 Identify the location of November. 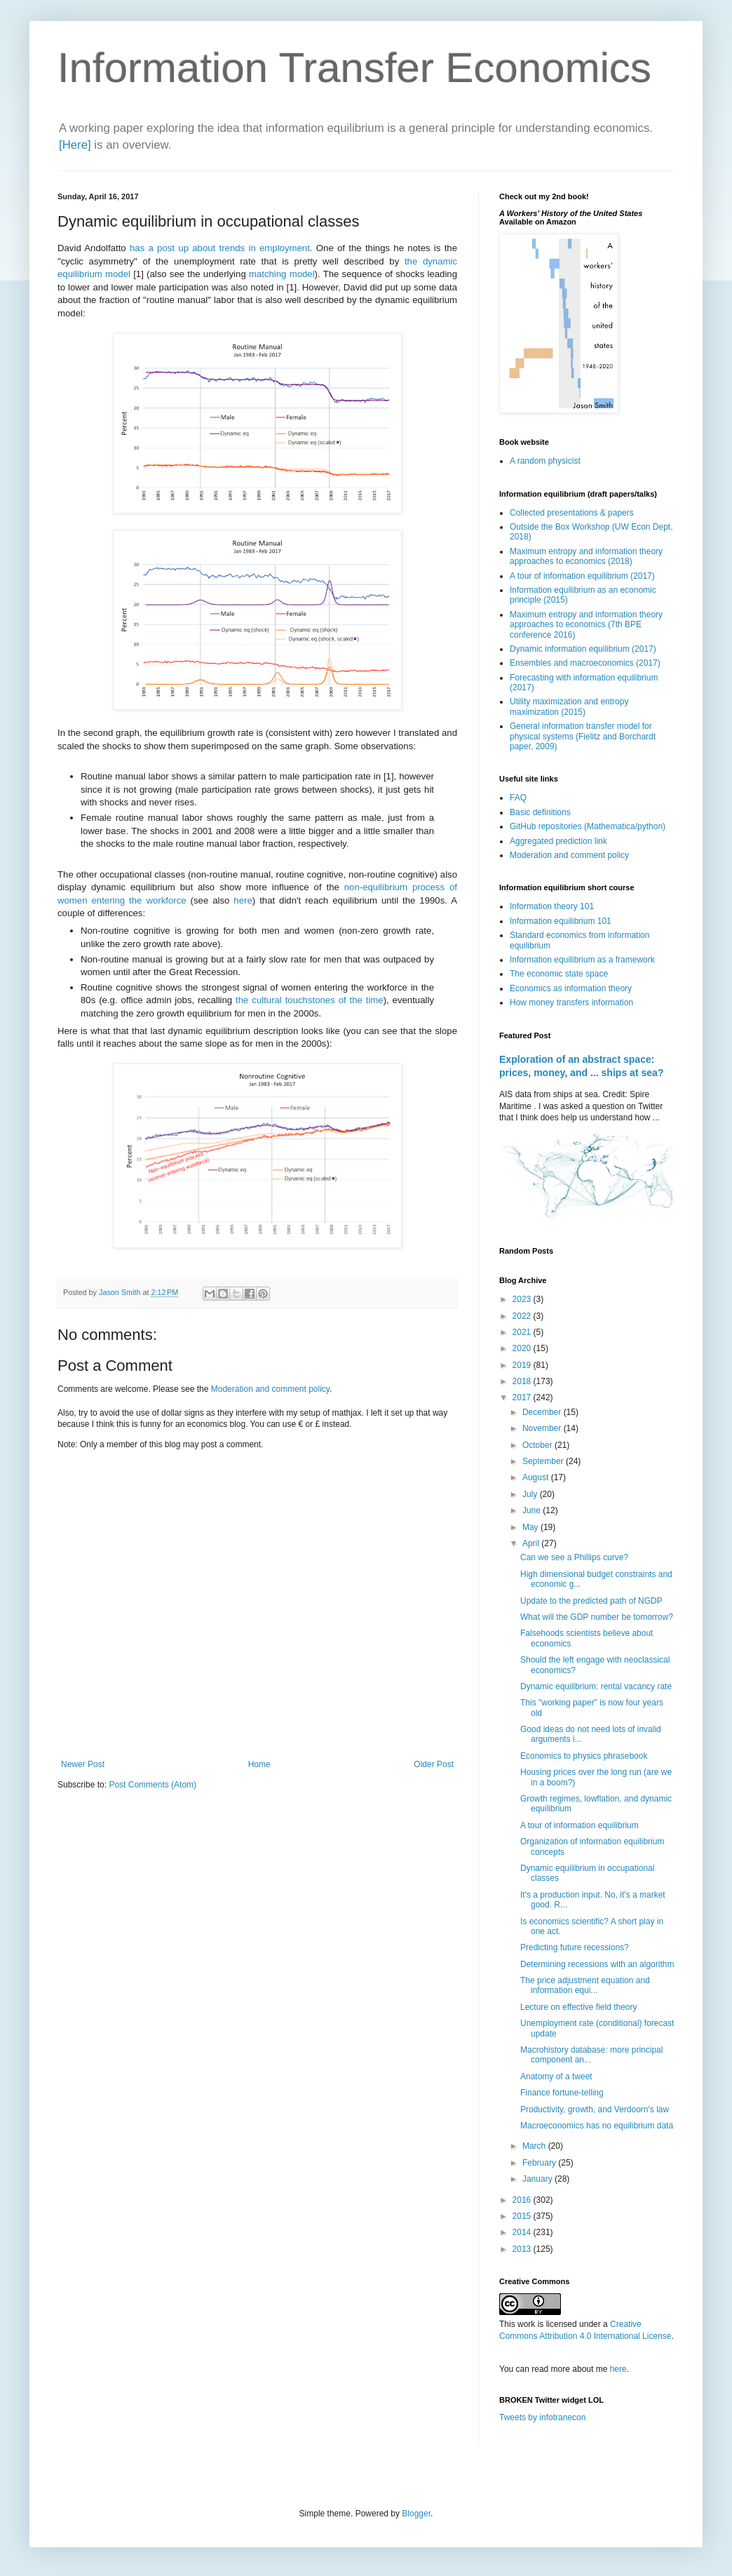
(543, 1428).